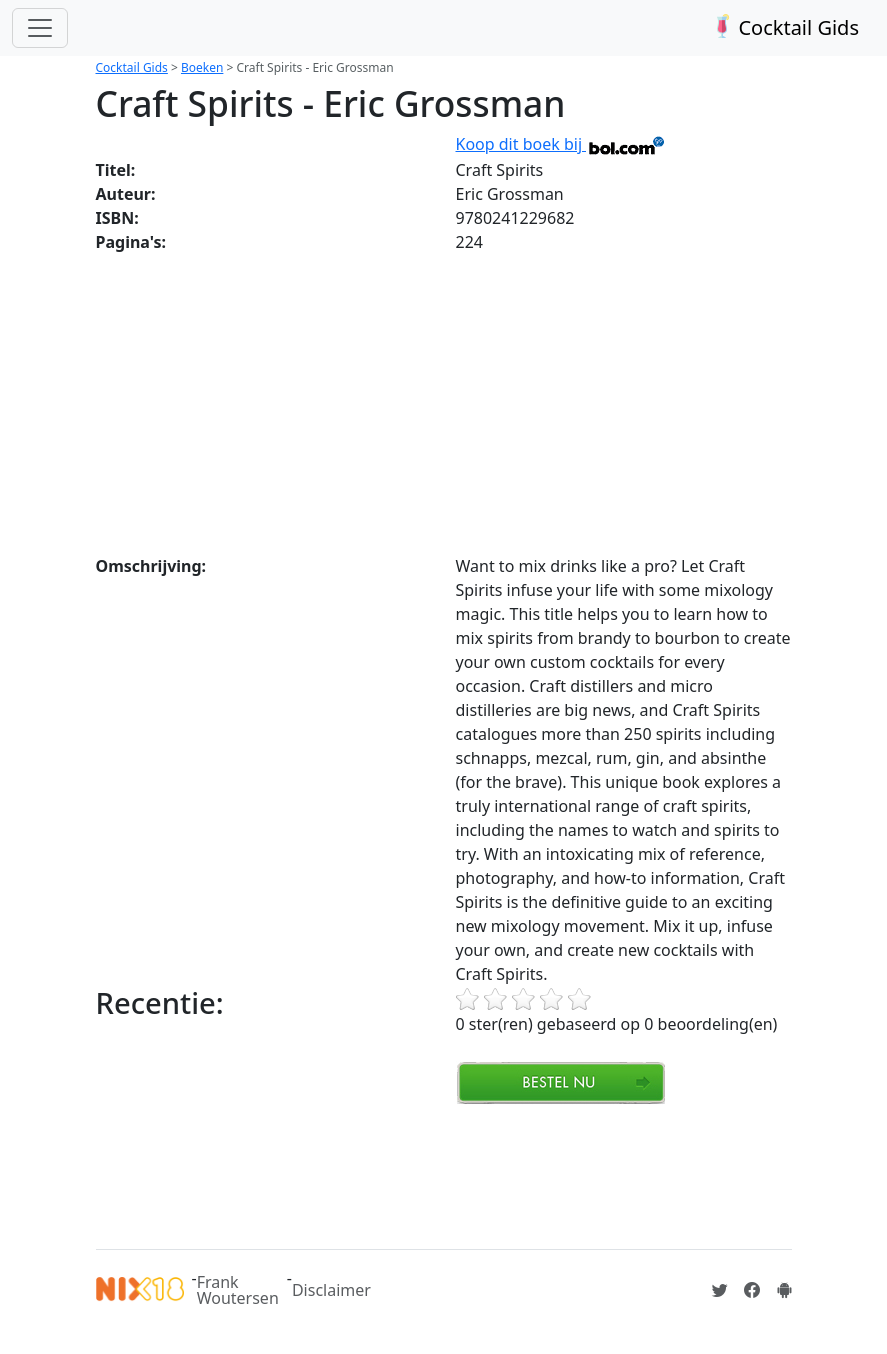 This screenshot has height=1354, width=887. What do you see at coordinates (783, 27) in the screenshot?
I see `Cocktail Gids` at bounding box center [783, 27].